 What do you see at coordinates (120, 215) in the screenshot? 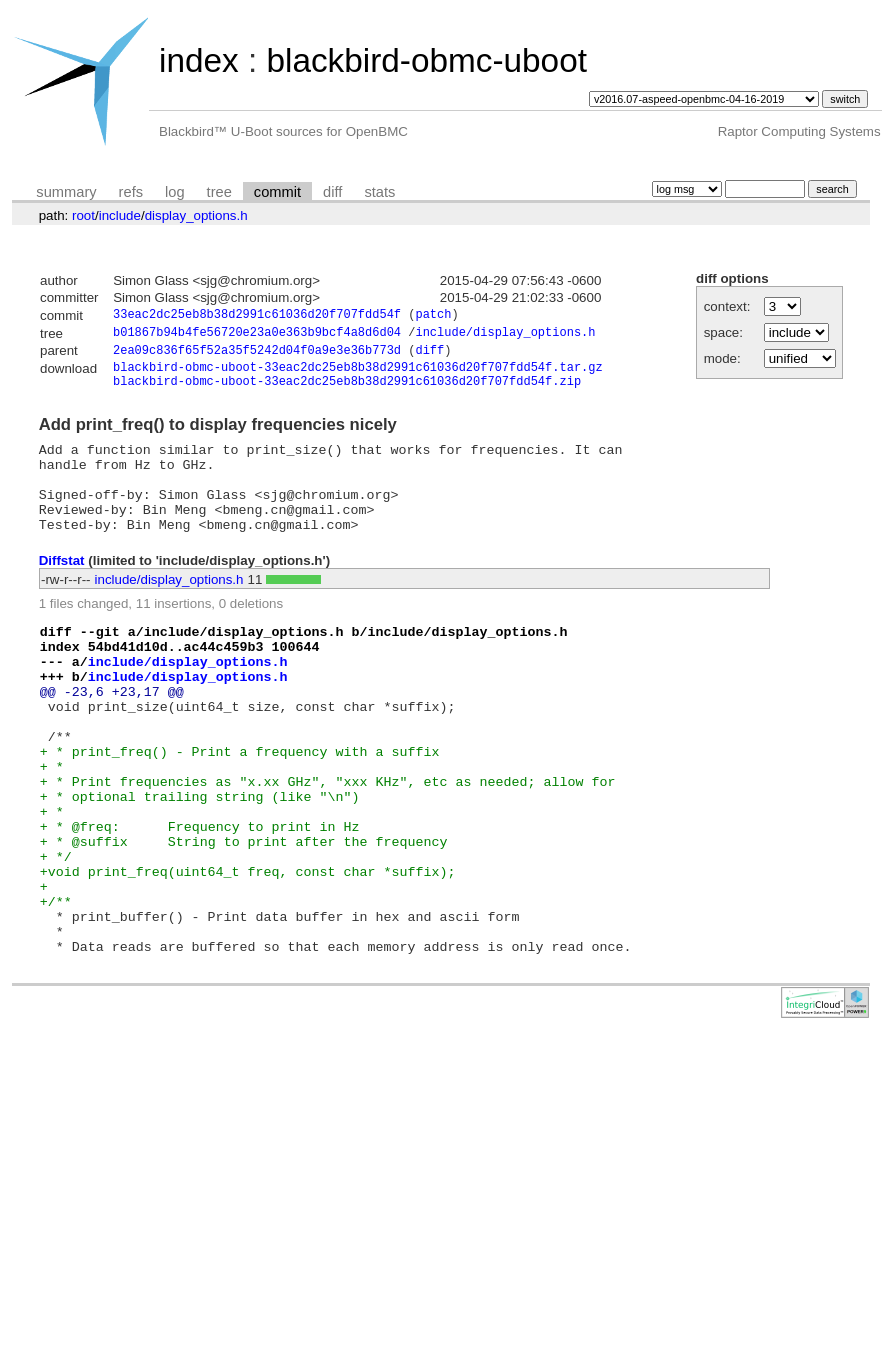
I see `include` at bounding box center [120, 215].